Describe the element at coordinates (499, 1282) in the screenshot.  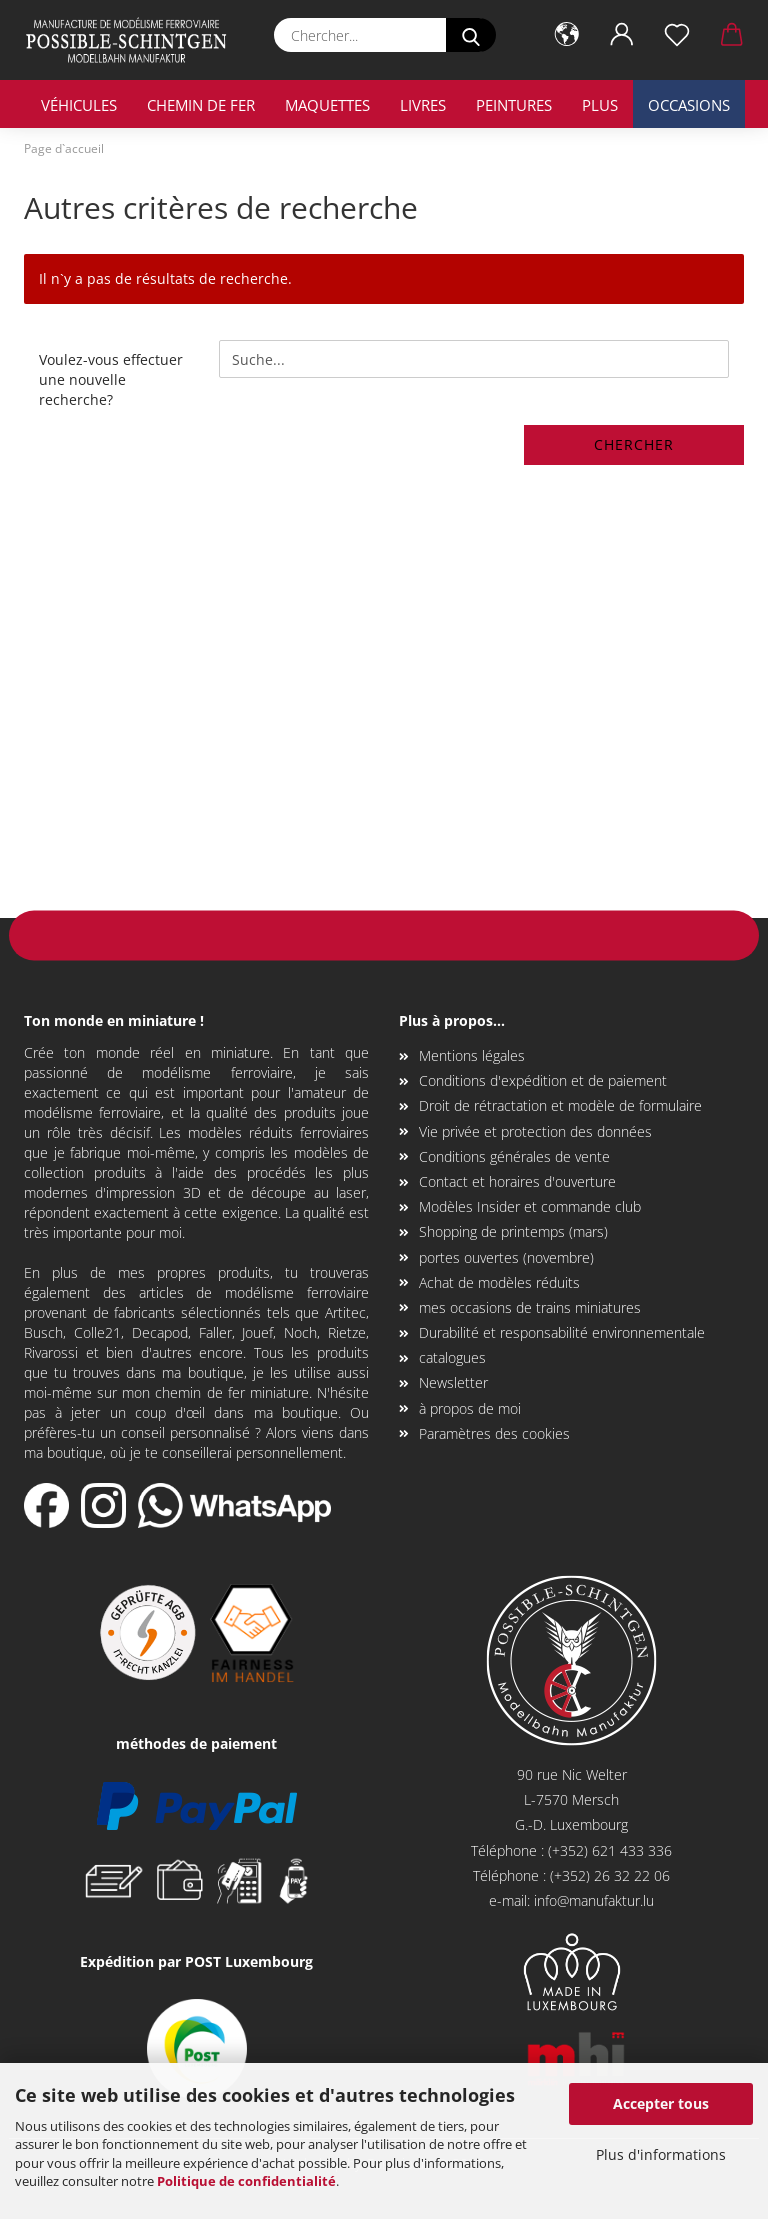
I see `Achat de modèles réduits` at that location.